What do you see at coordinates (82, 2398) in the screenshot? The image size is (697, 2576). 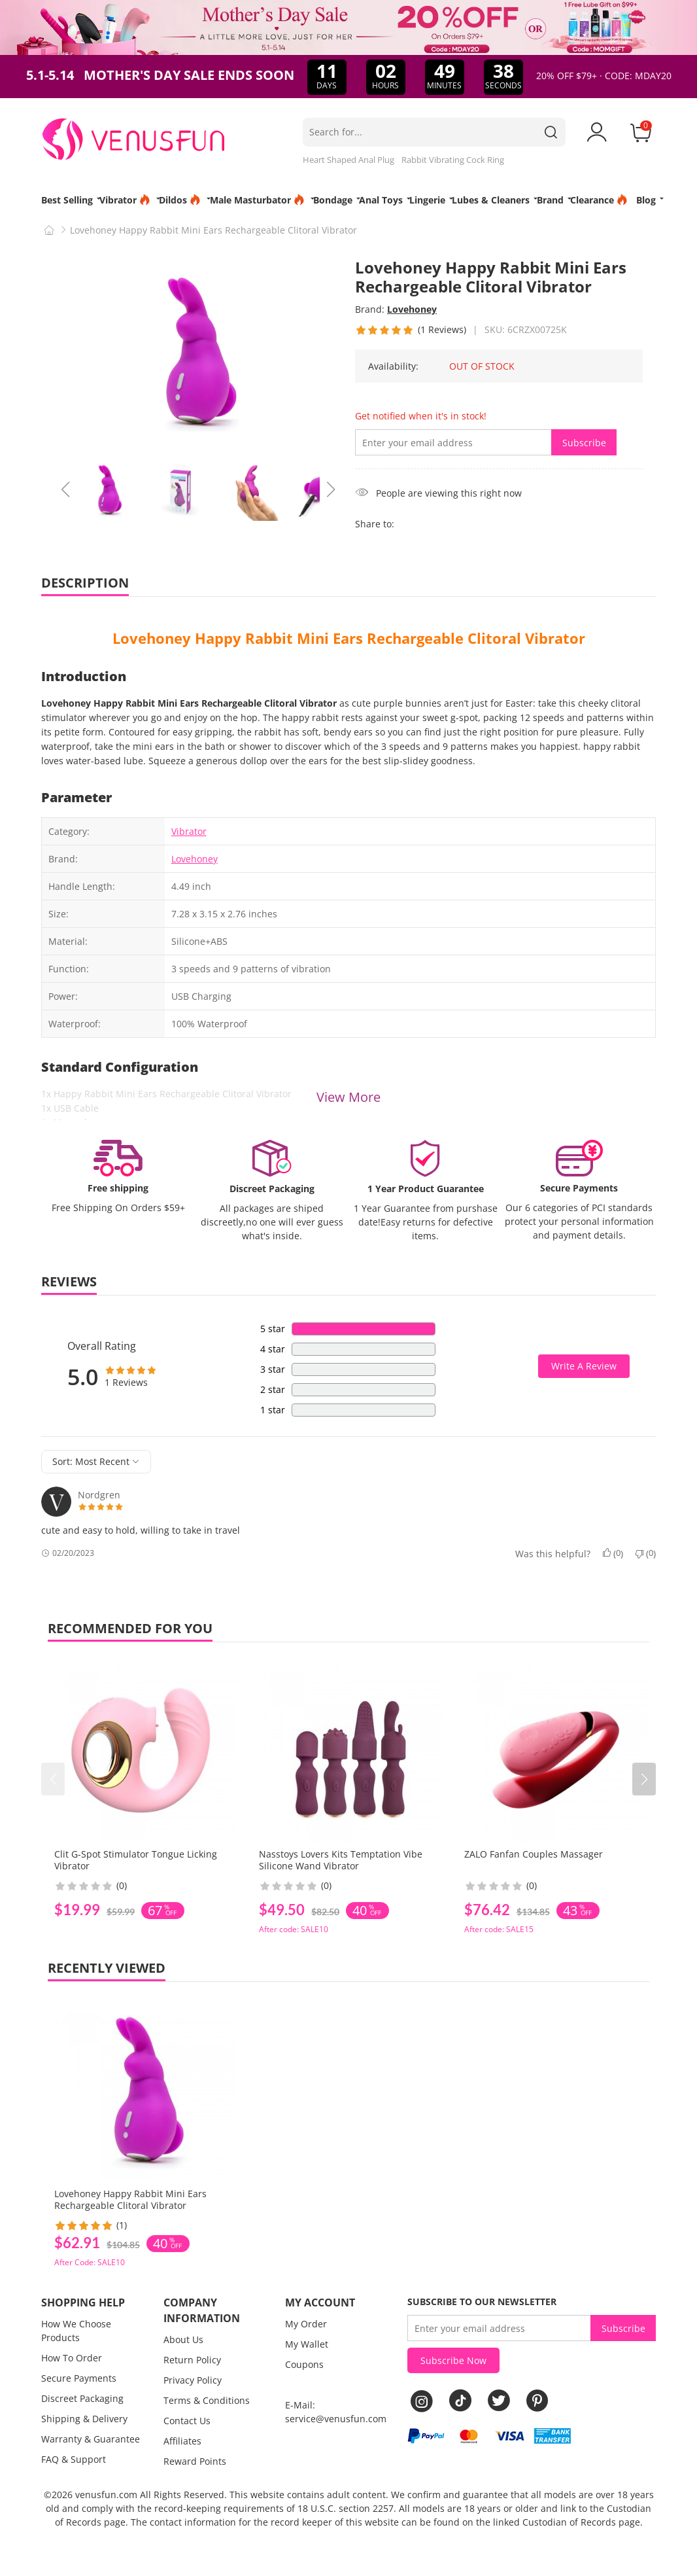 I see `Discreet Packaging` at bounding box center [82, 2398].